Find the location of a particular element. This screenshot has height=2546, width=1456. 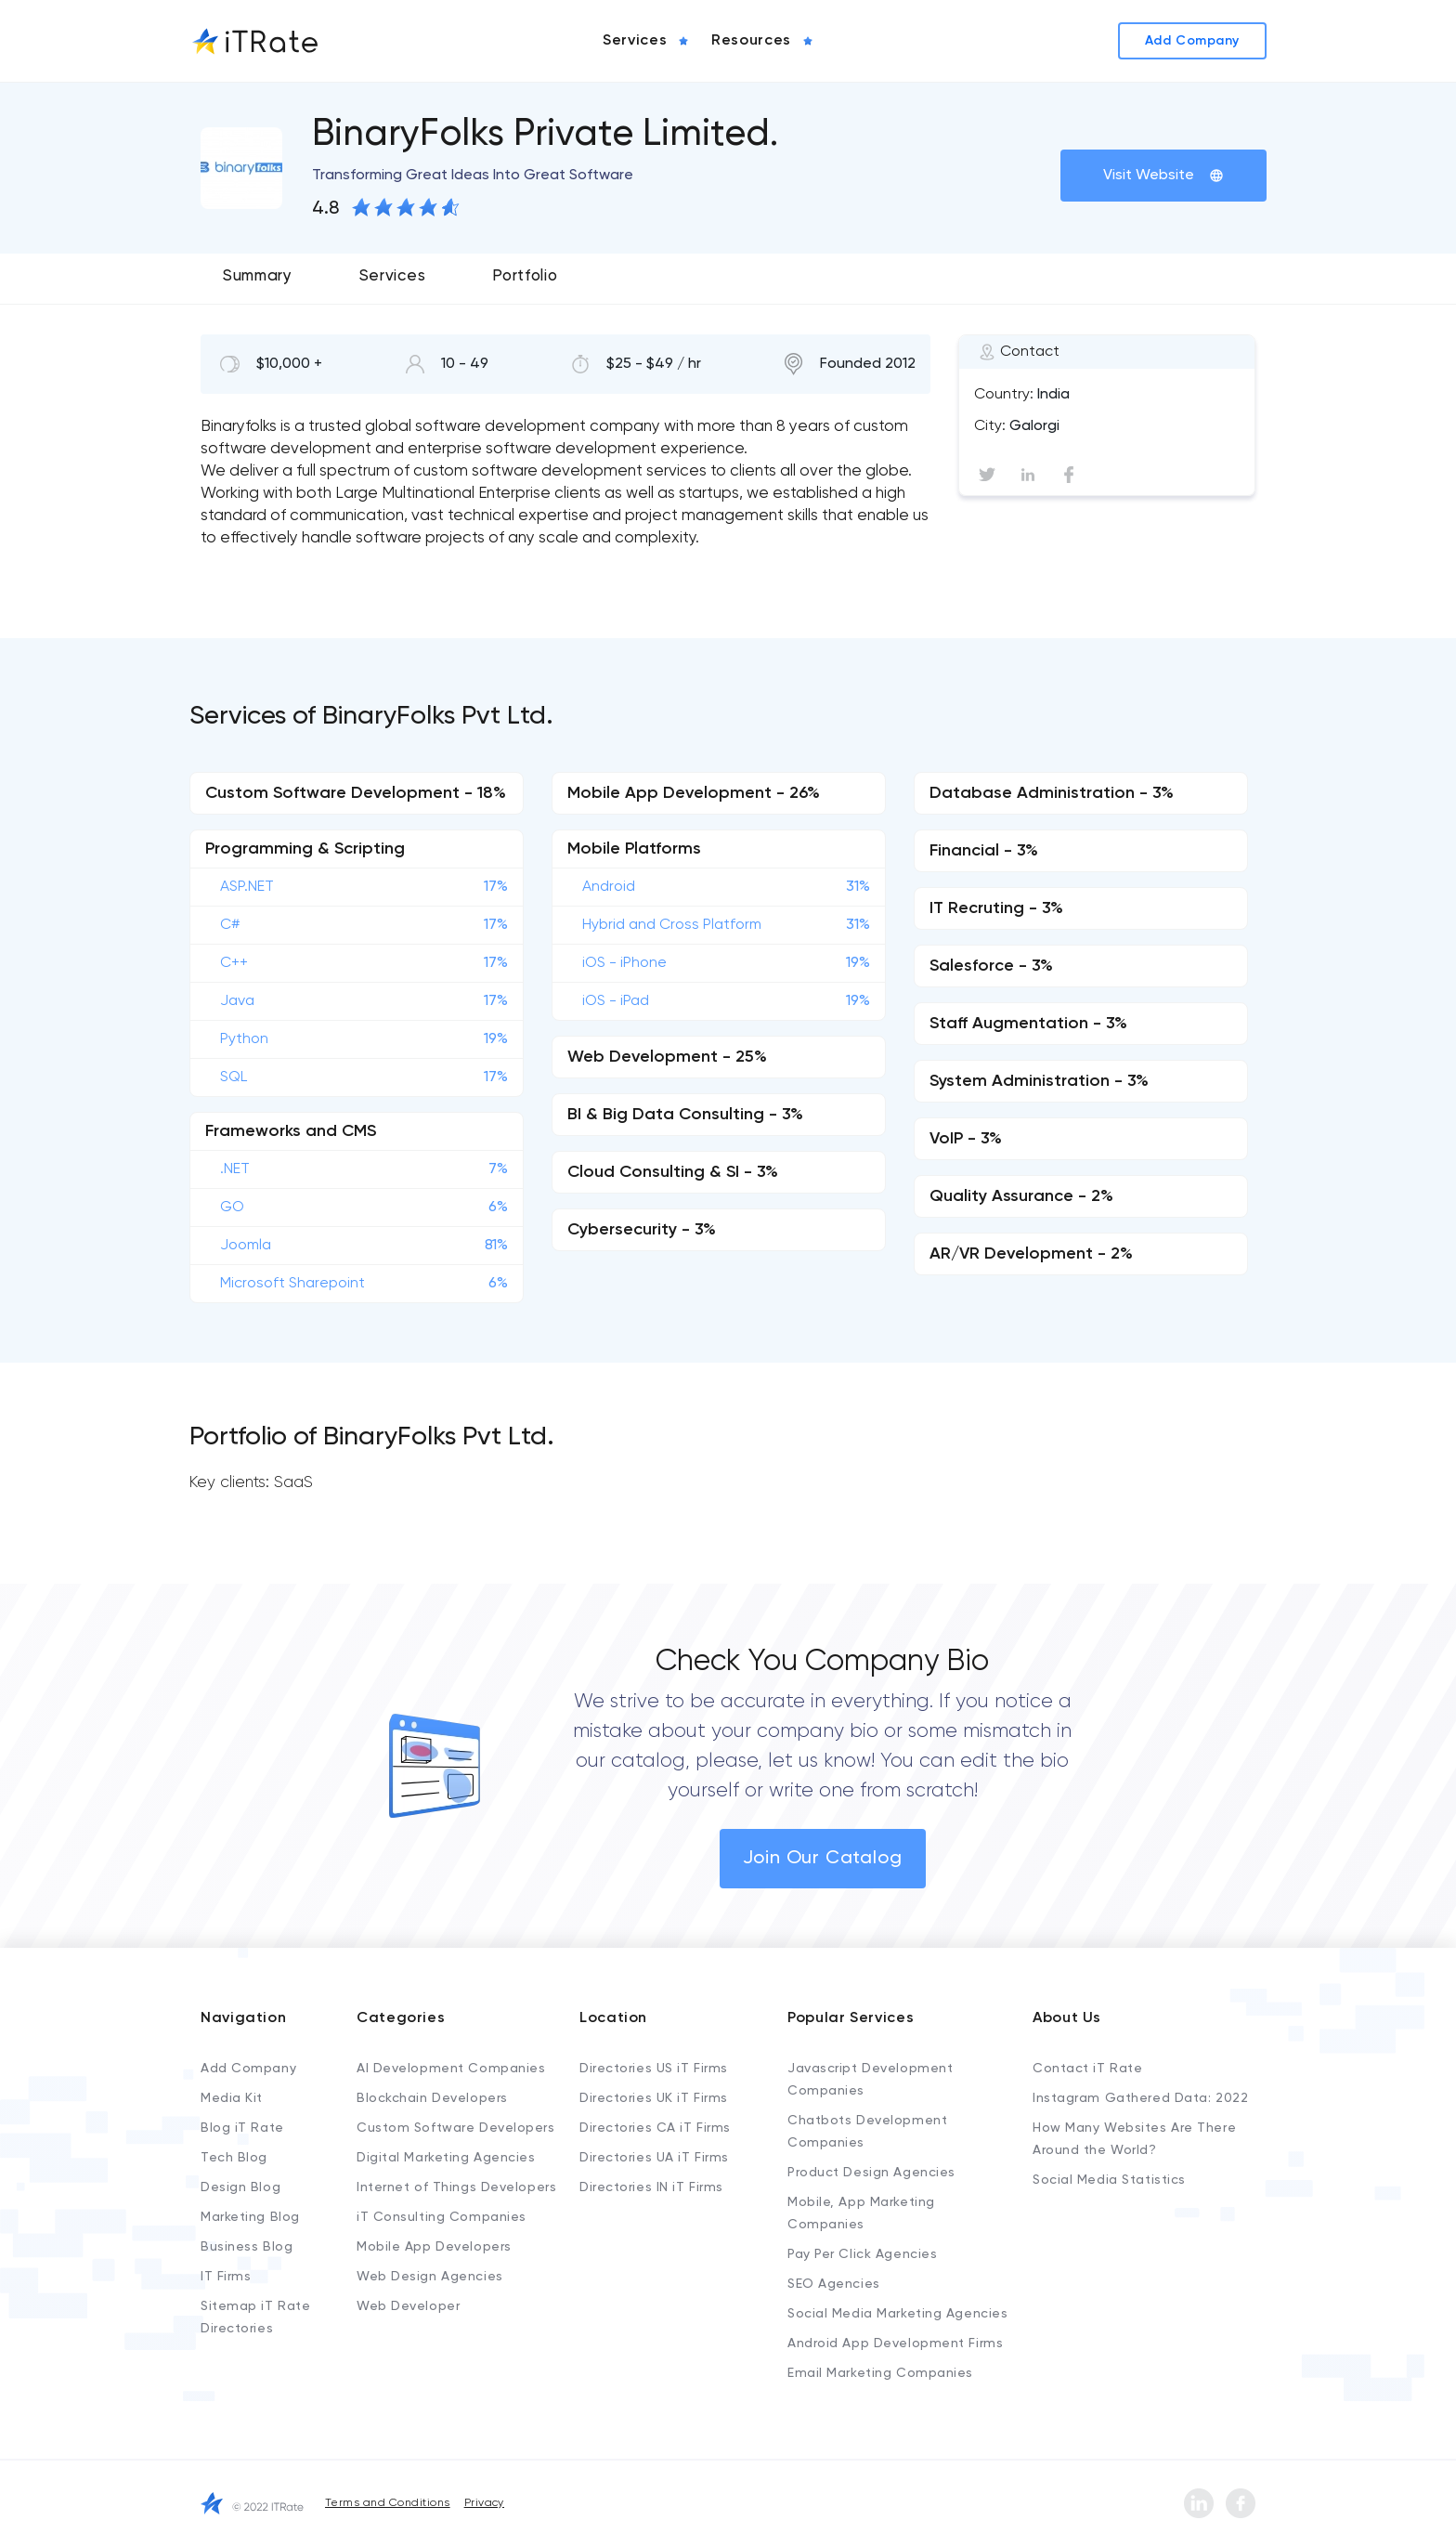

Android App Development Firms is located at coordinates (895, 2343).